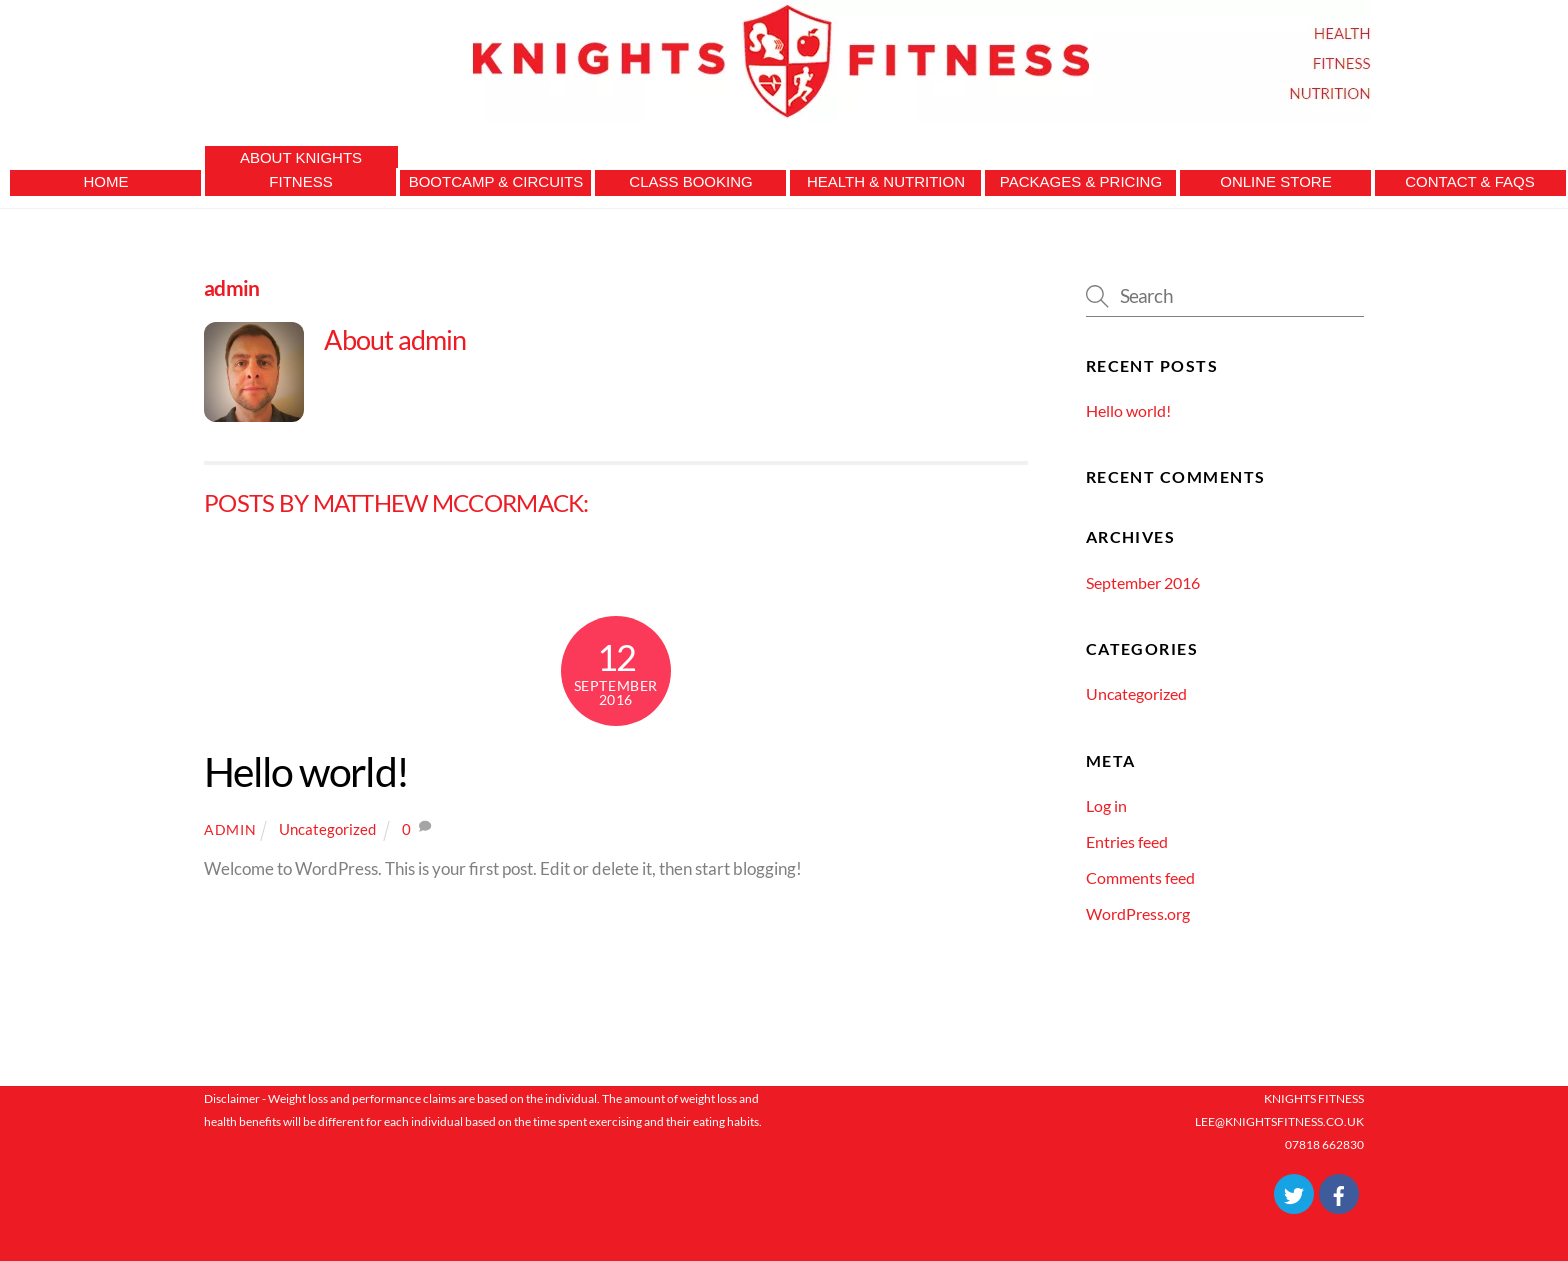 The height and width of the screenshot is (1261, 1568). Describe the element at coordinates (496, 181) in the screenshot. I see `Bootcamp & Circuits` at that location.